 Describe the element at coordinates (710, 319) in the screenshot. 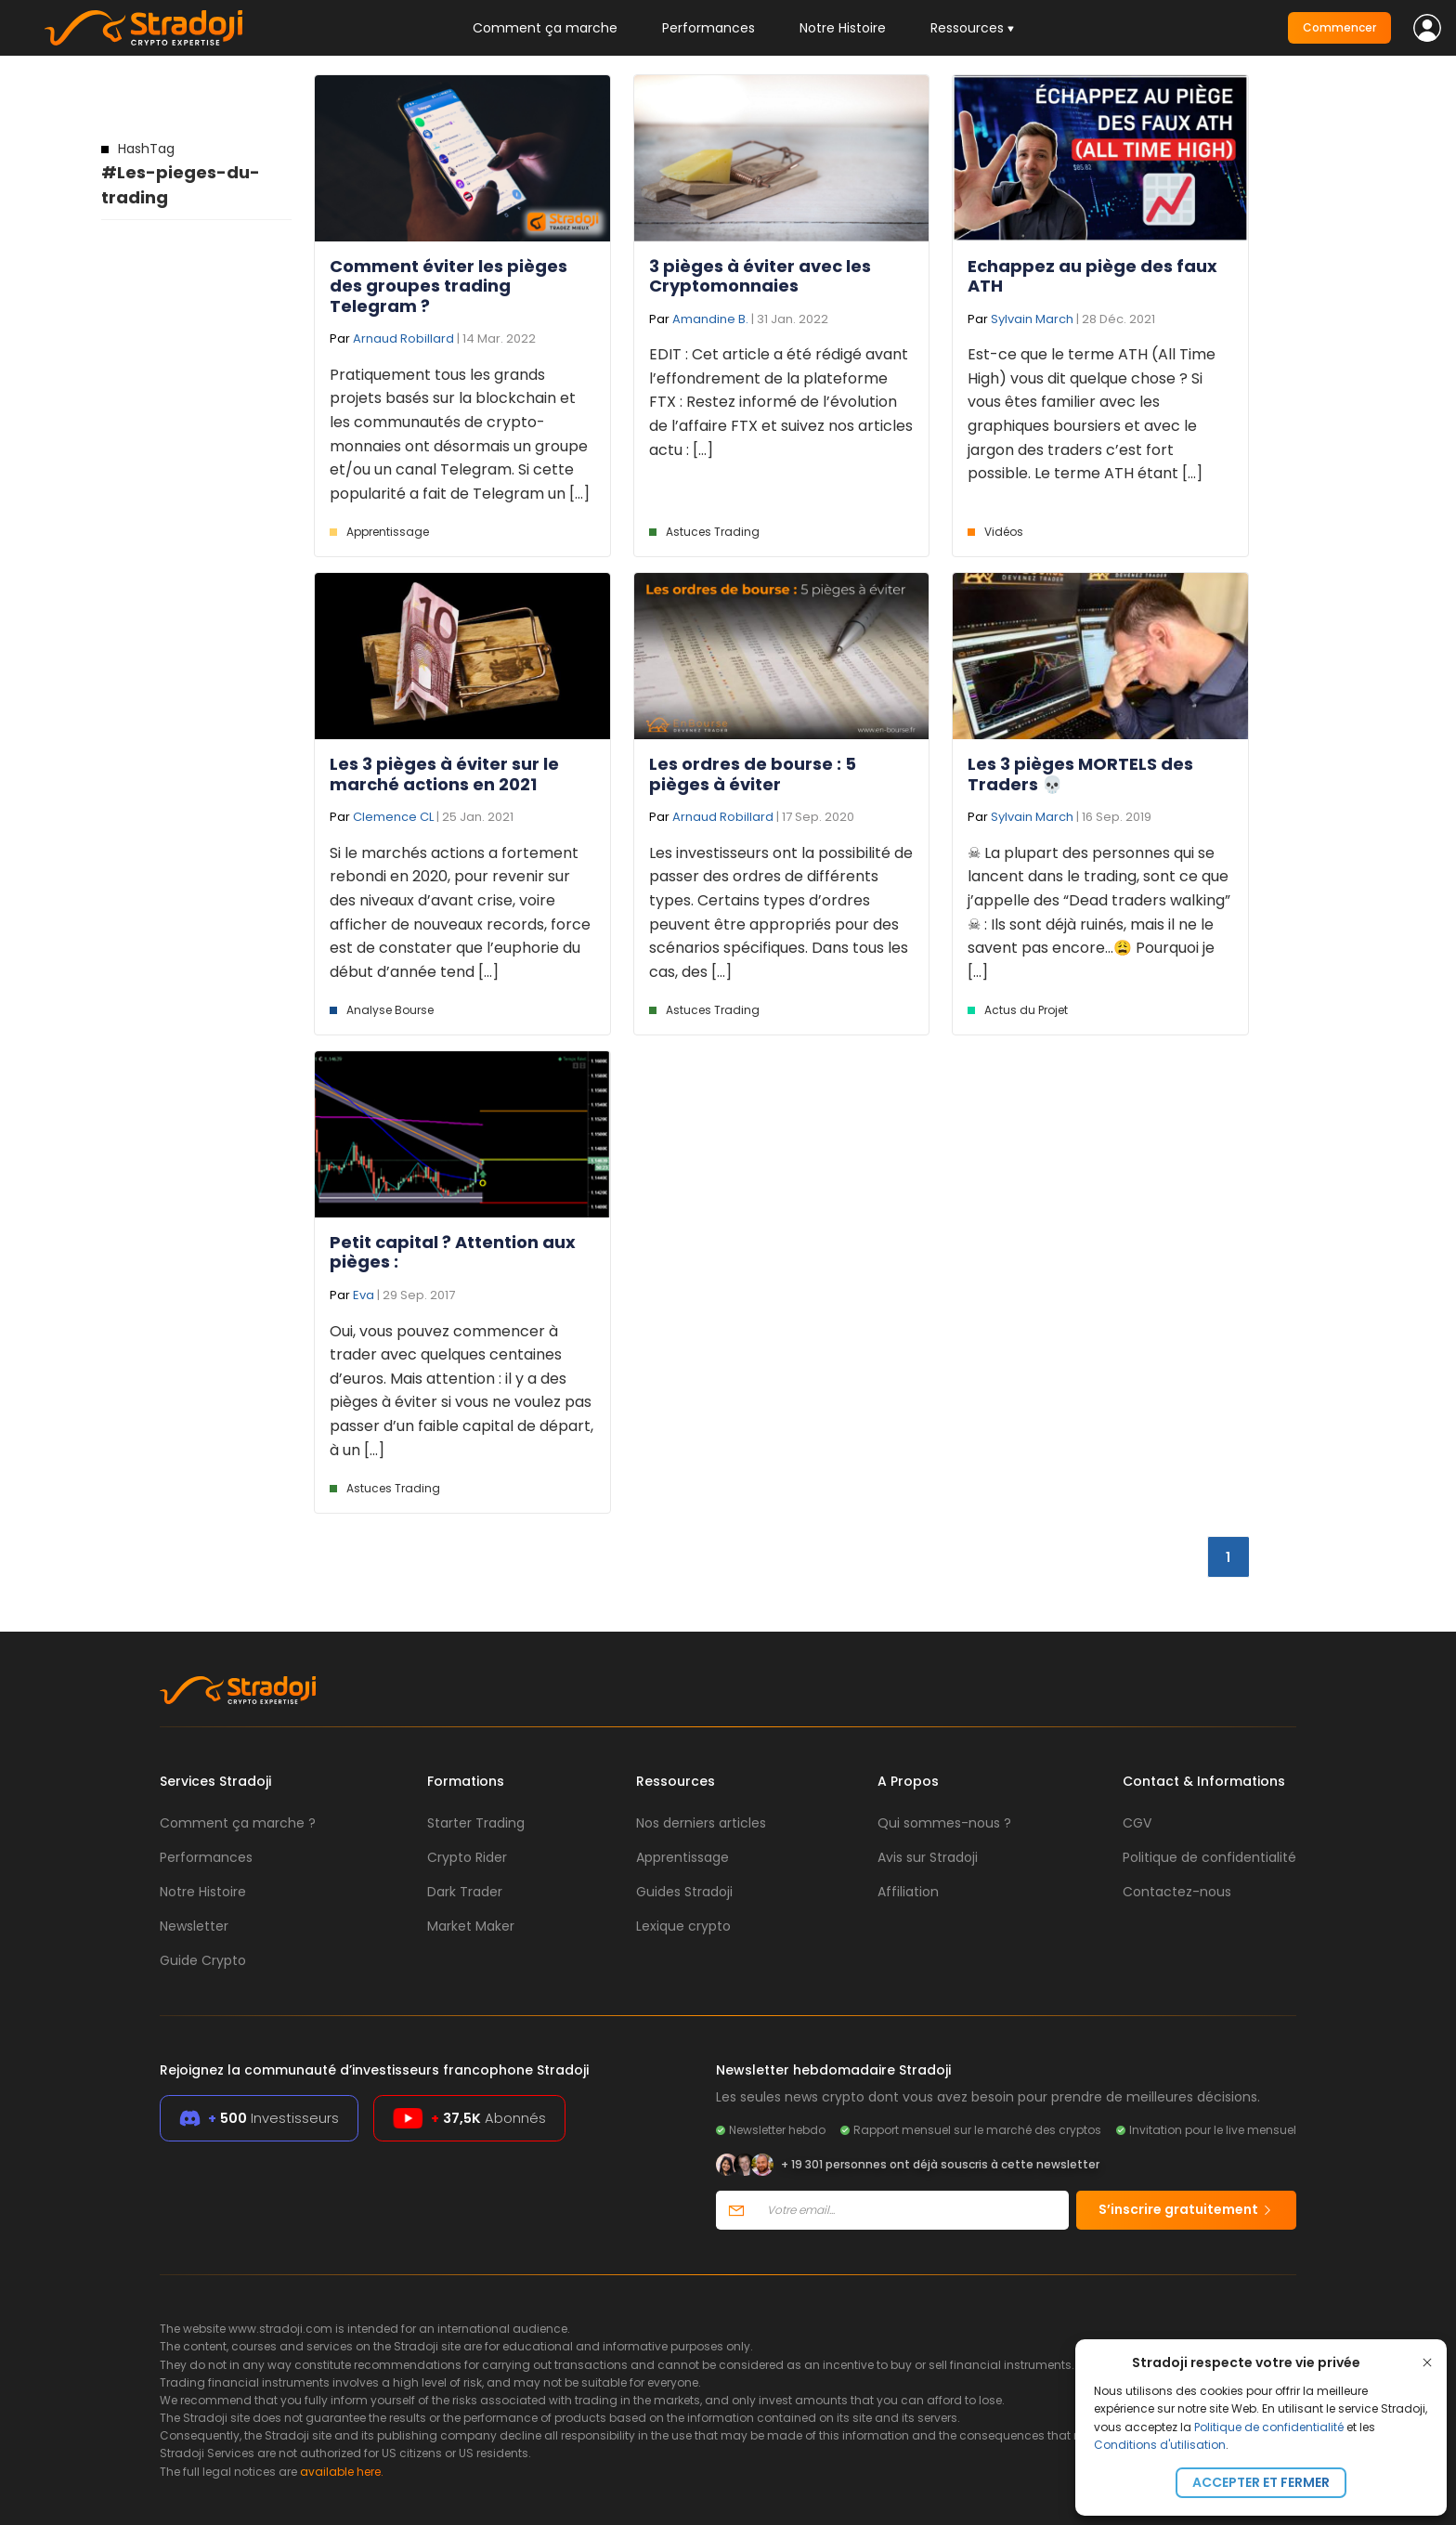

I see `Amandine B.` at that location.